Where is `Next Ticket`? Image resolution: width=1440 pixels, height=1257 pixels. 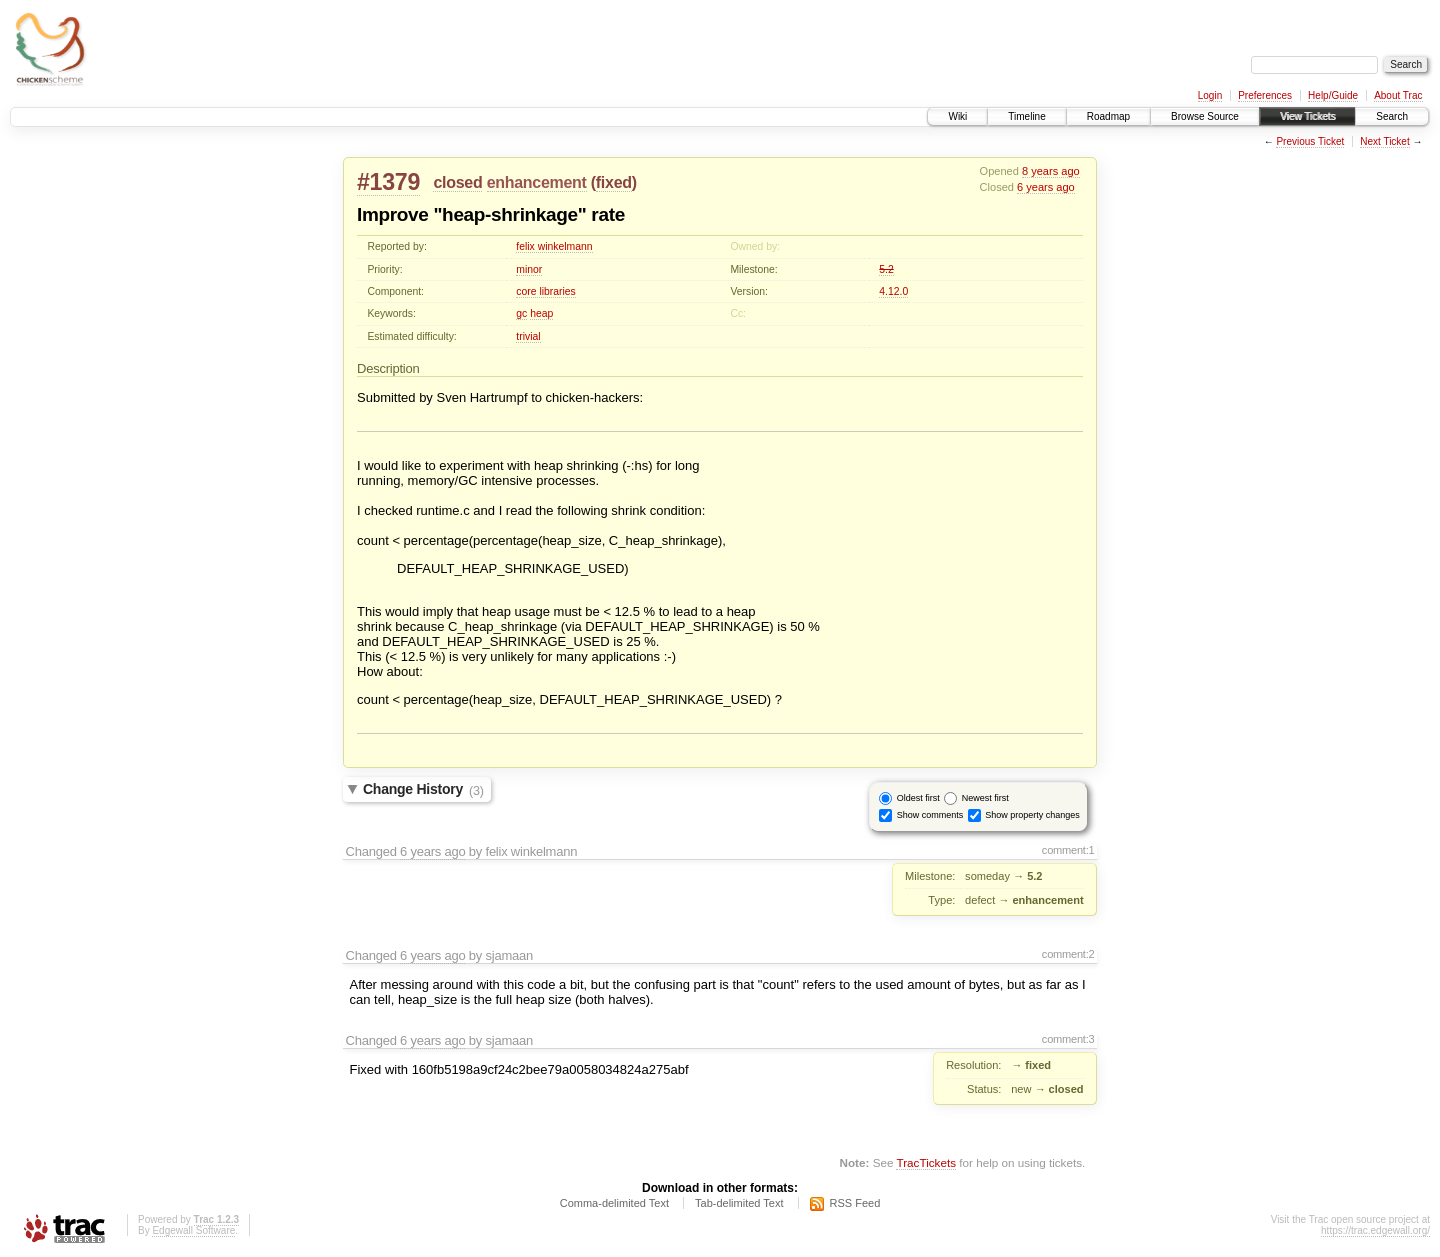
Next Ticket is located at coordinates (1384, 141).